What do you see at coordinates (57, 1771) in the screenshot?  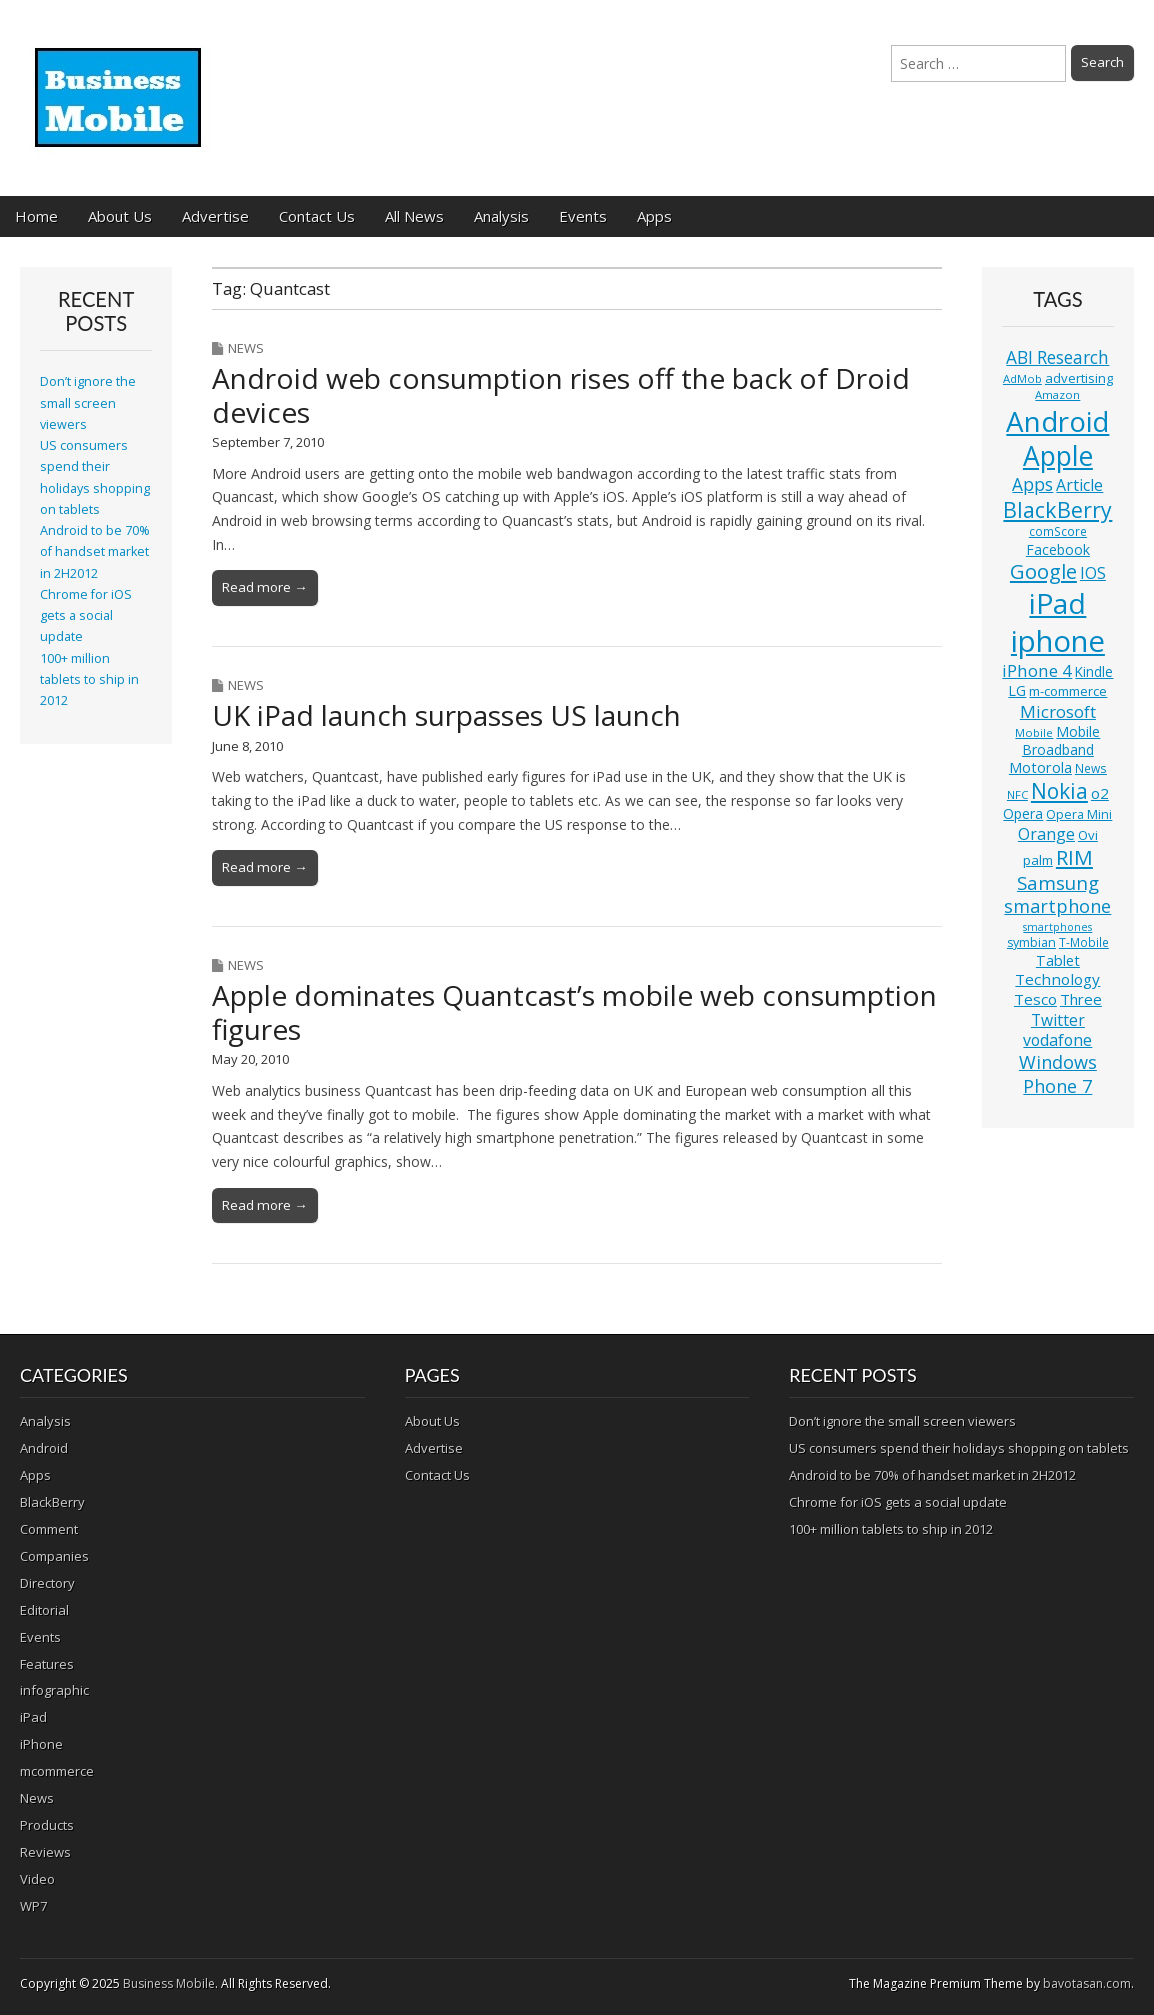 I see `mcommerce` at bounding box center [57, 1771].